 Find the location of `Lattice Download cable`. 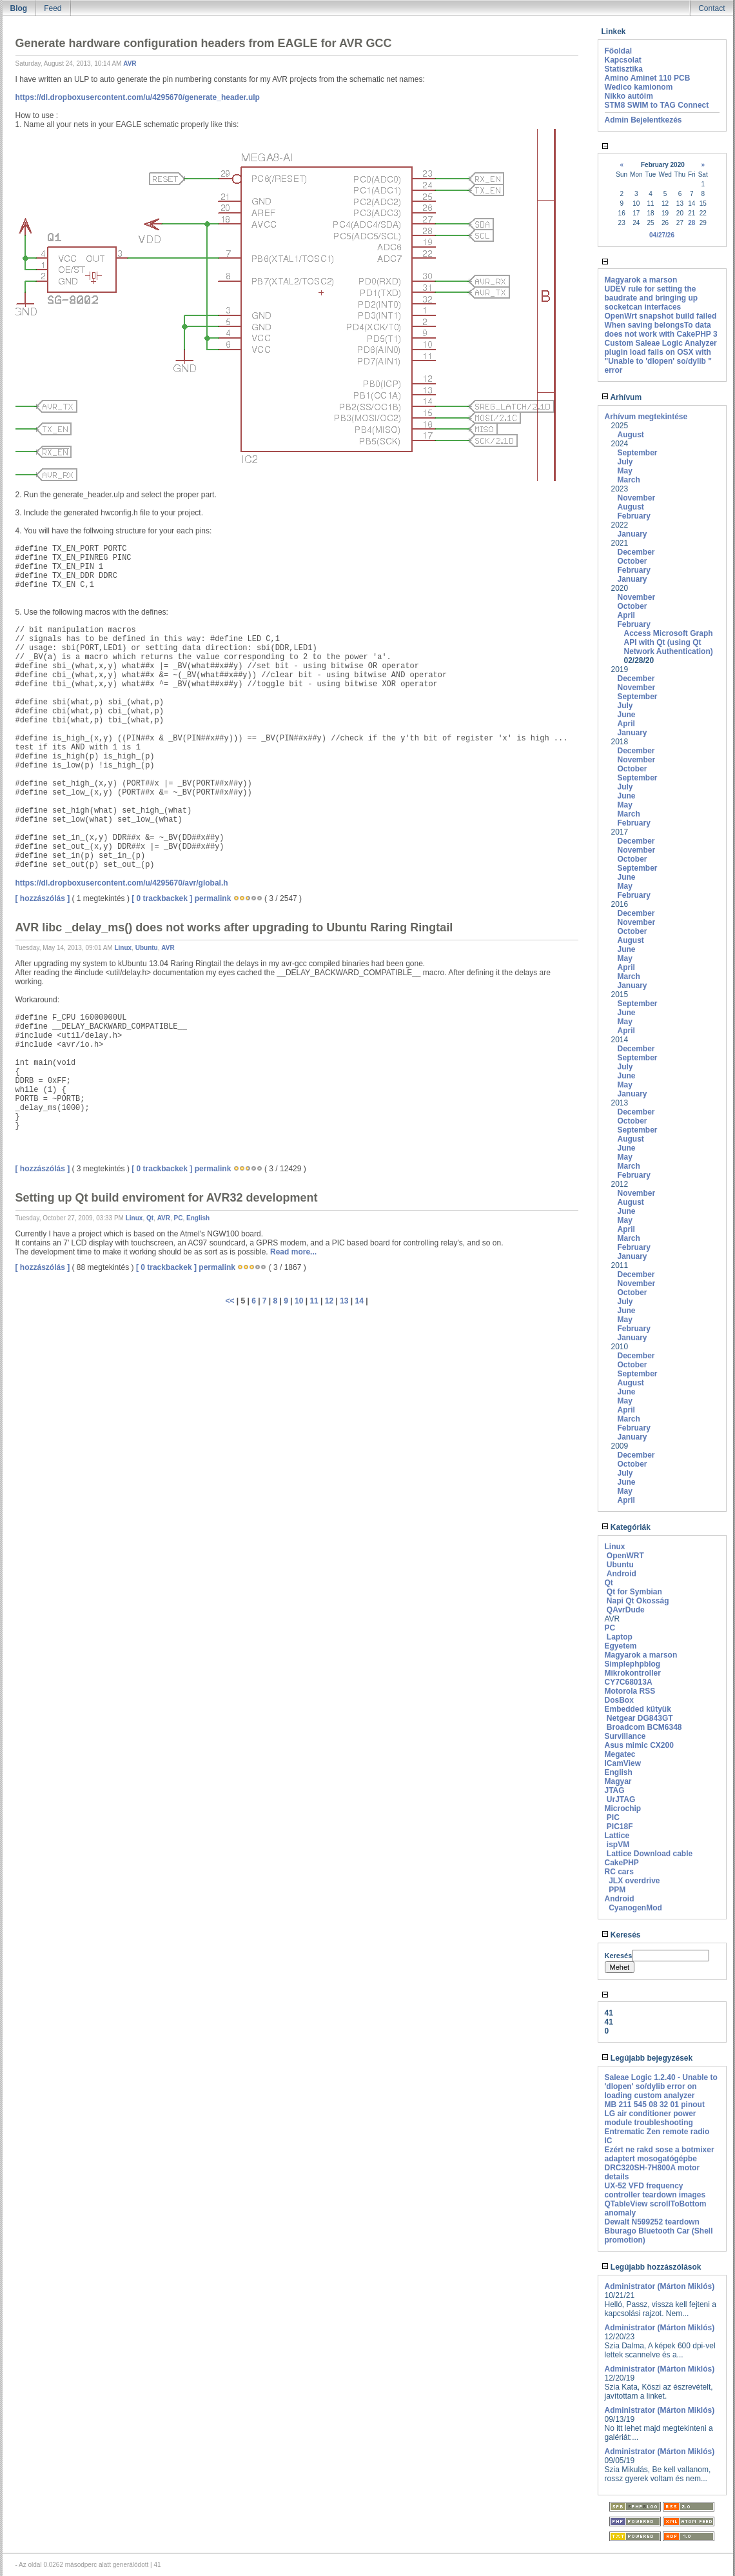

Lattice Download cable is located at coordinates (649, 1853).